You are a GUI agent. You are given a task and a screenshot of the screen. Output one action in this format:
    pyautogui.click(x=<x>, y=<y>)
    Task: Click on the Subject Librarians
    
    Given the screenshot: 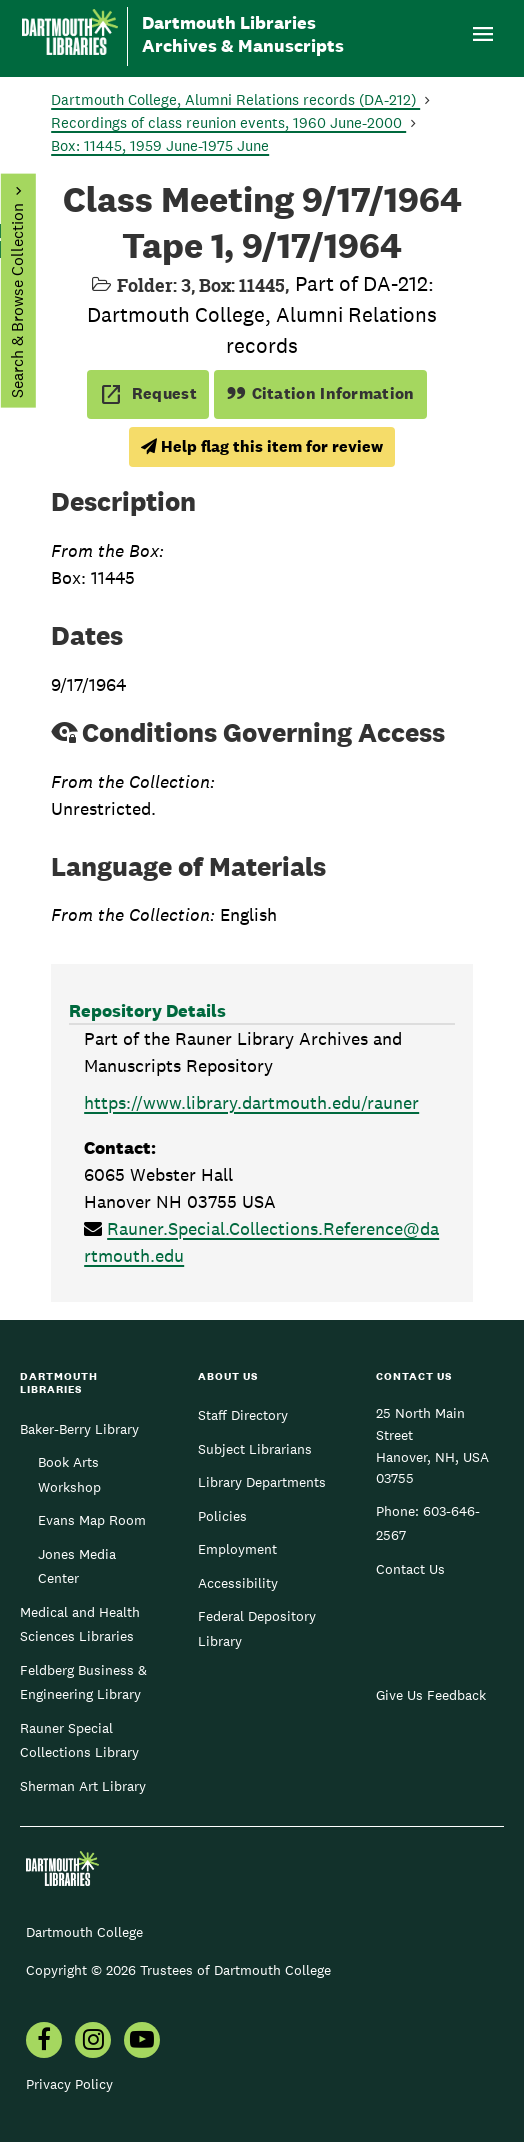 What is the action you would take?
    pyautogui.click(x=255, y=1449)
    